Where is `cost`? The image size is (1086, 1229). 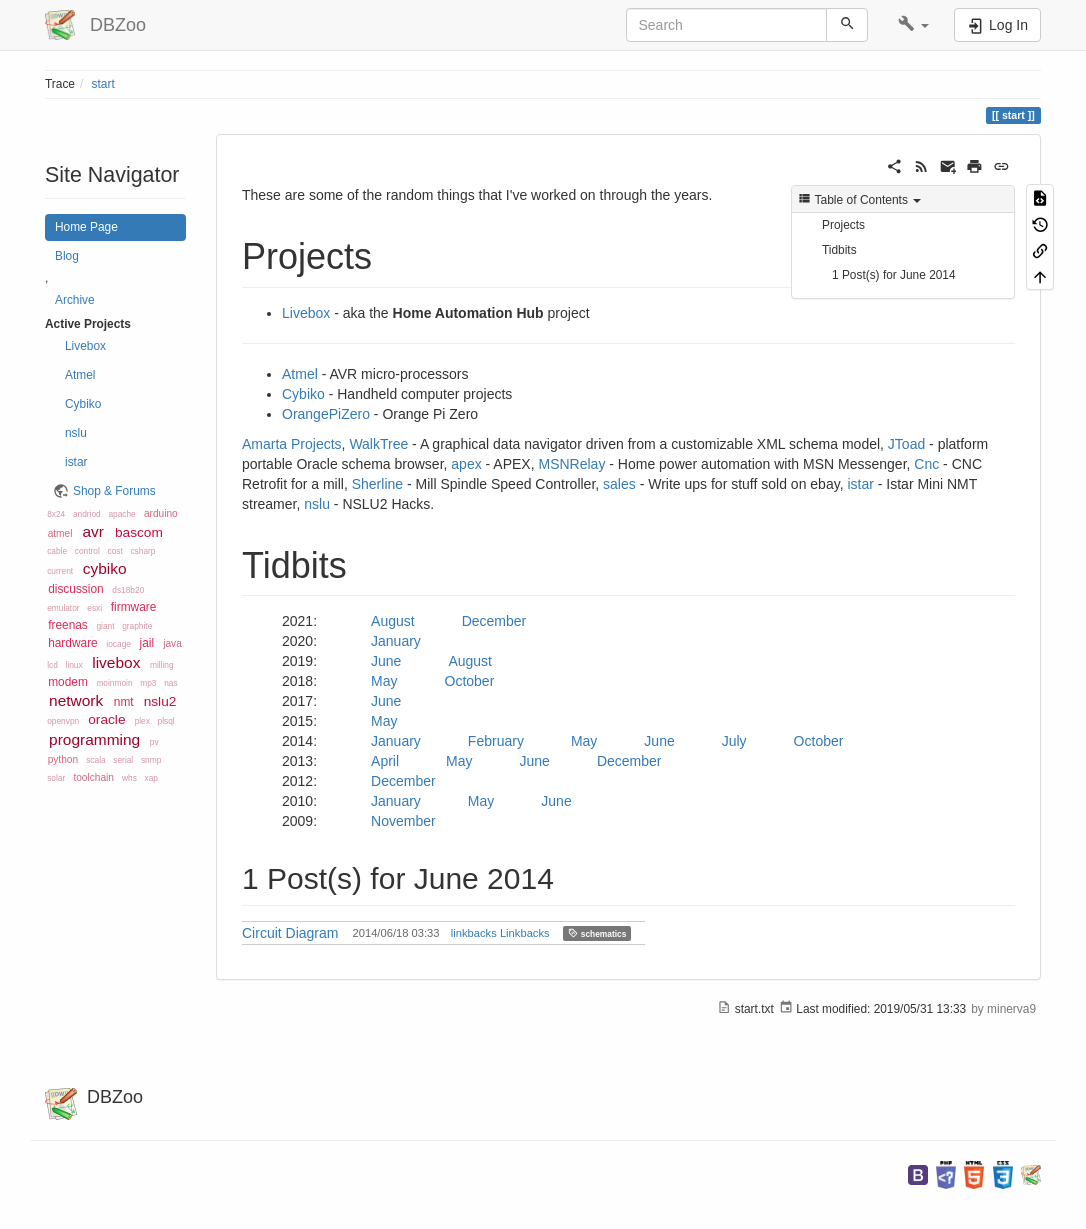
cost is located at coordinates (114, 551).